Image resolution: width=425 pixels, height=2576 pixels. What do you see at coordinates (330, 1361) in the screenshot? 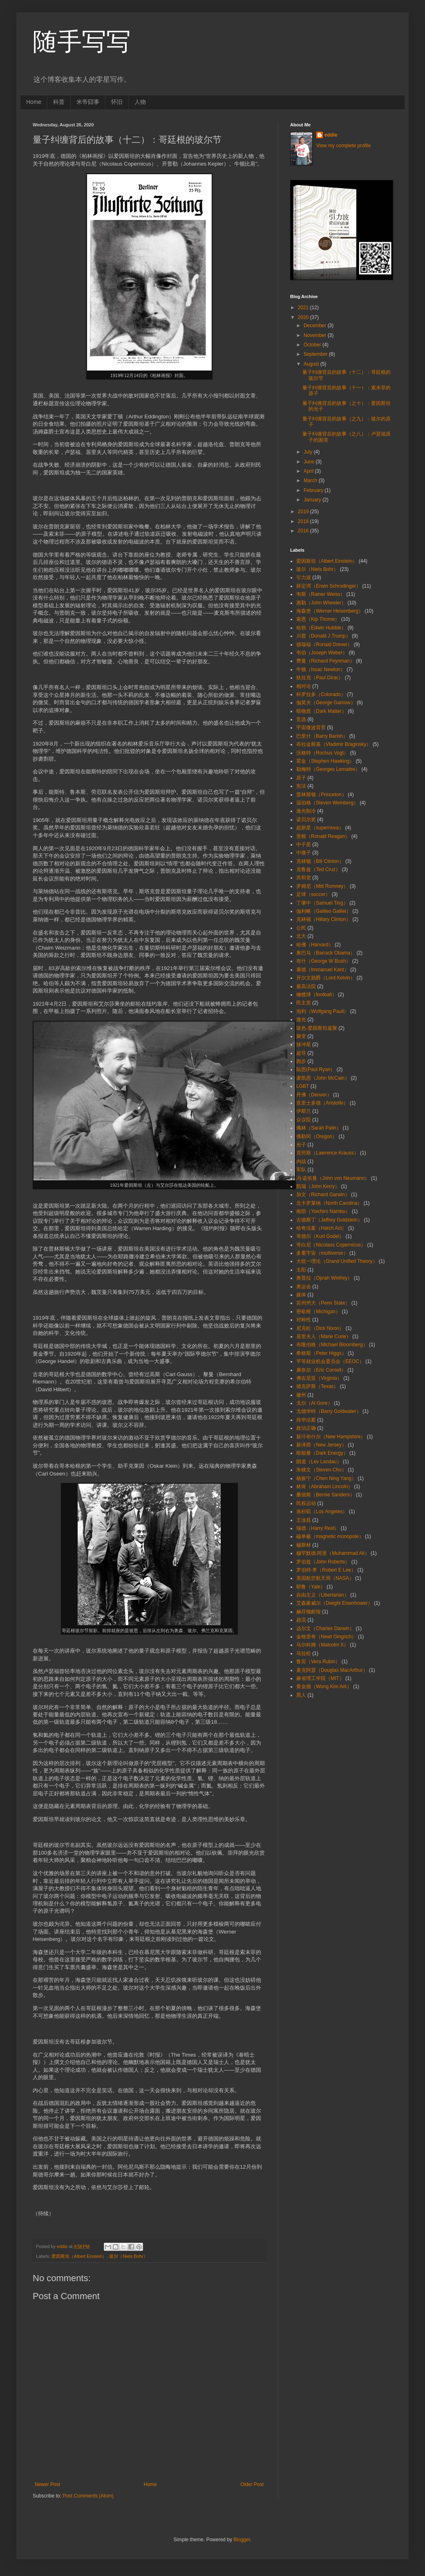
I see `平等就业机会委员会（EEOC）` at bounding box center [330, 1361].